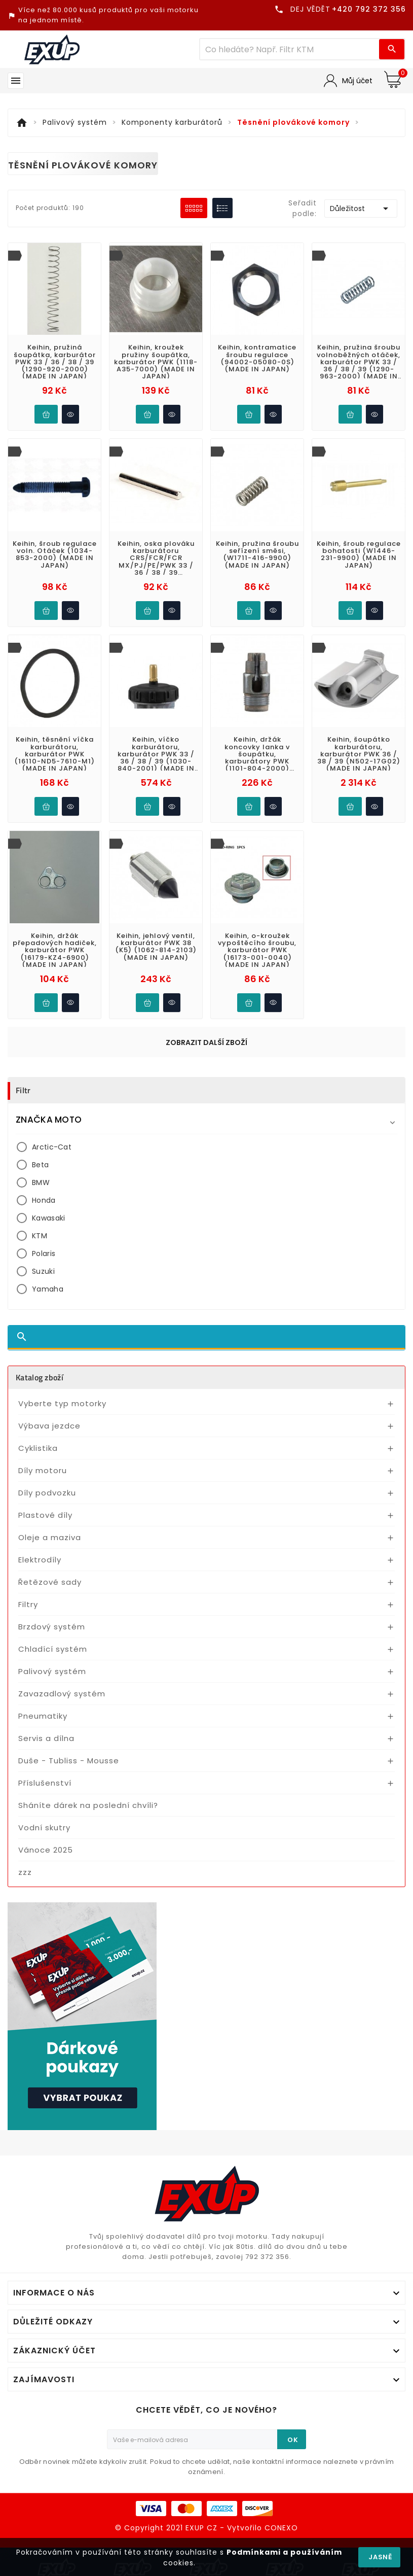 This screenshot has height=2576, width=413. What do you see at coordinates (68, 1760) in the screenshot?
I see `Duše - Tubliss - Mousse` at bounding box center [68, 1760].